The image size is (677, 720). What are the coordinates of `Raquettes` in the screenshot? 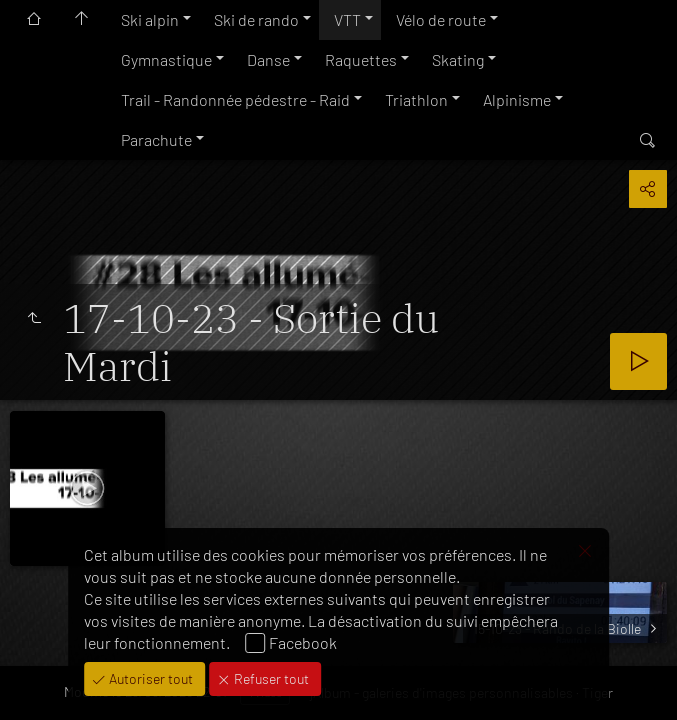 It's located at (361, 59).